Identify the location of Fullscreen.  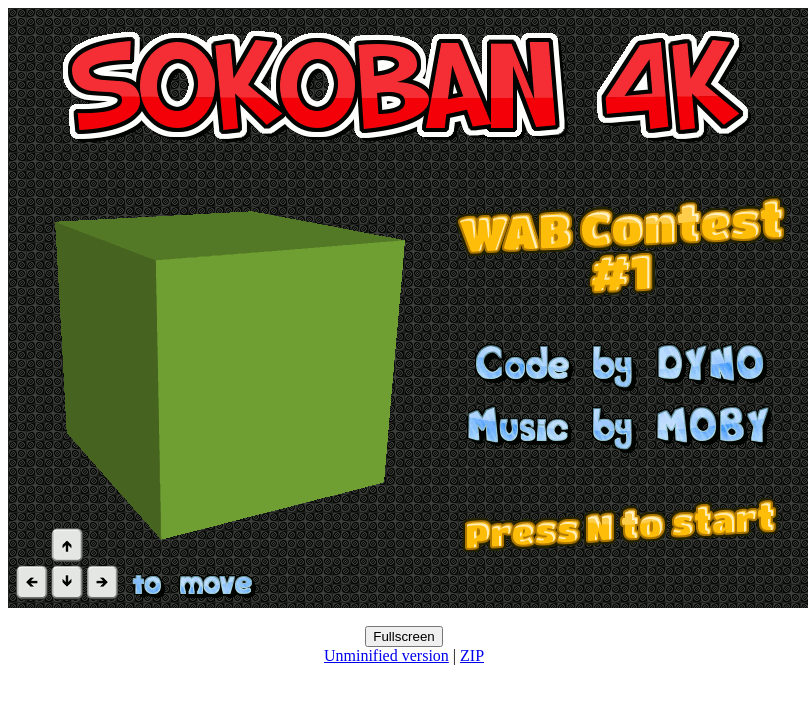
(403, 636).